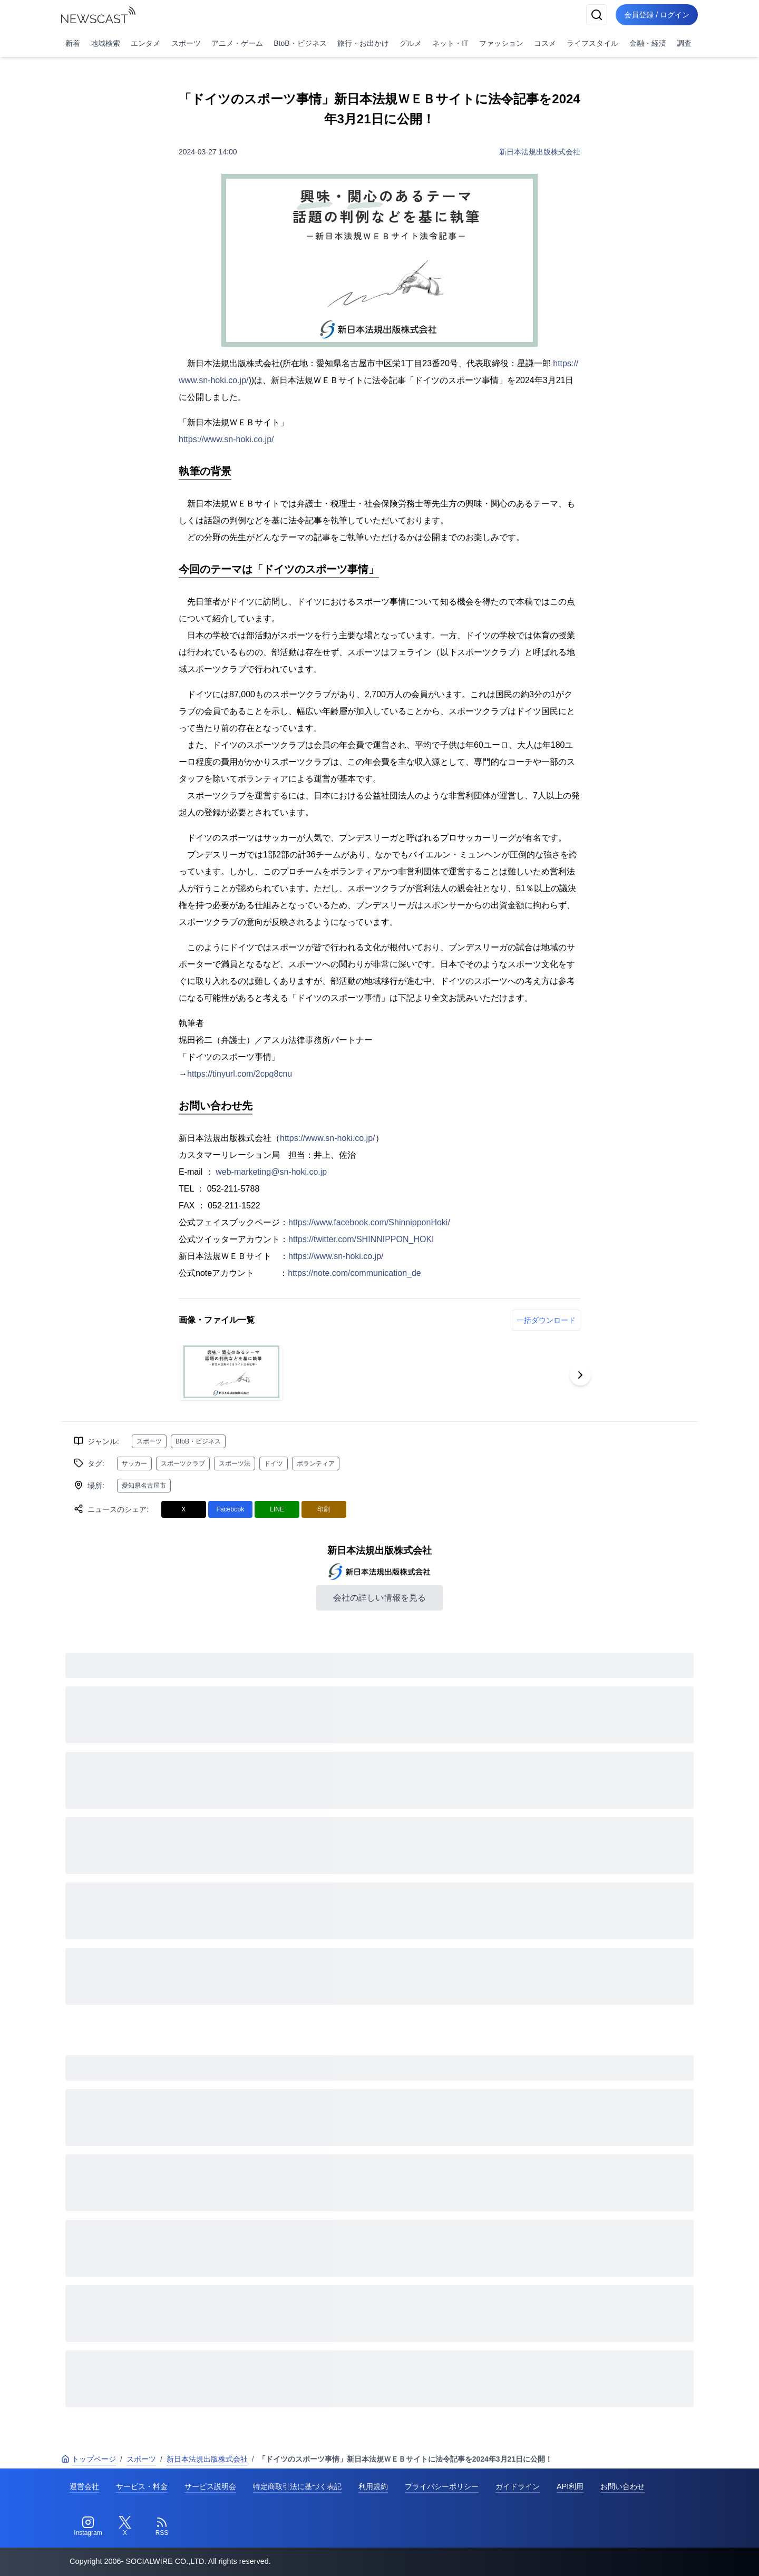 The width and height of the screenshot is (759, 2576). Describe the element at coordinates (517, 2486) in the screenshot. I see `ガイドライン` at that location.